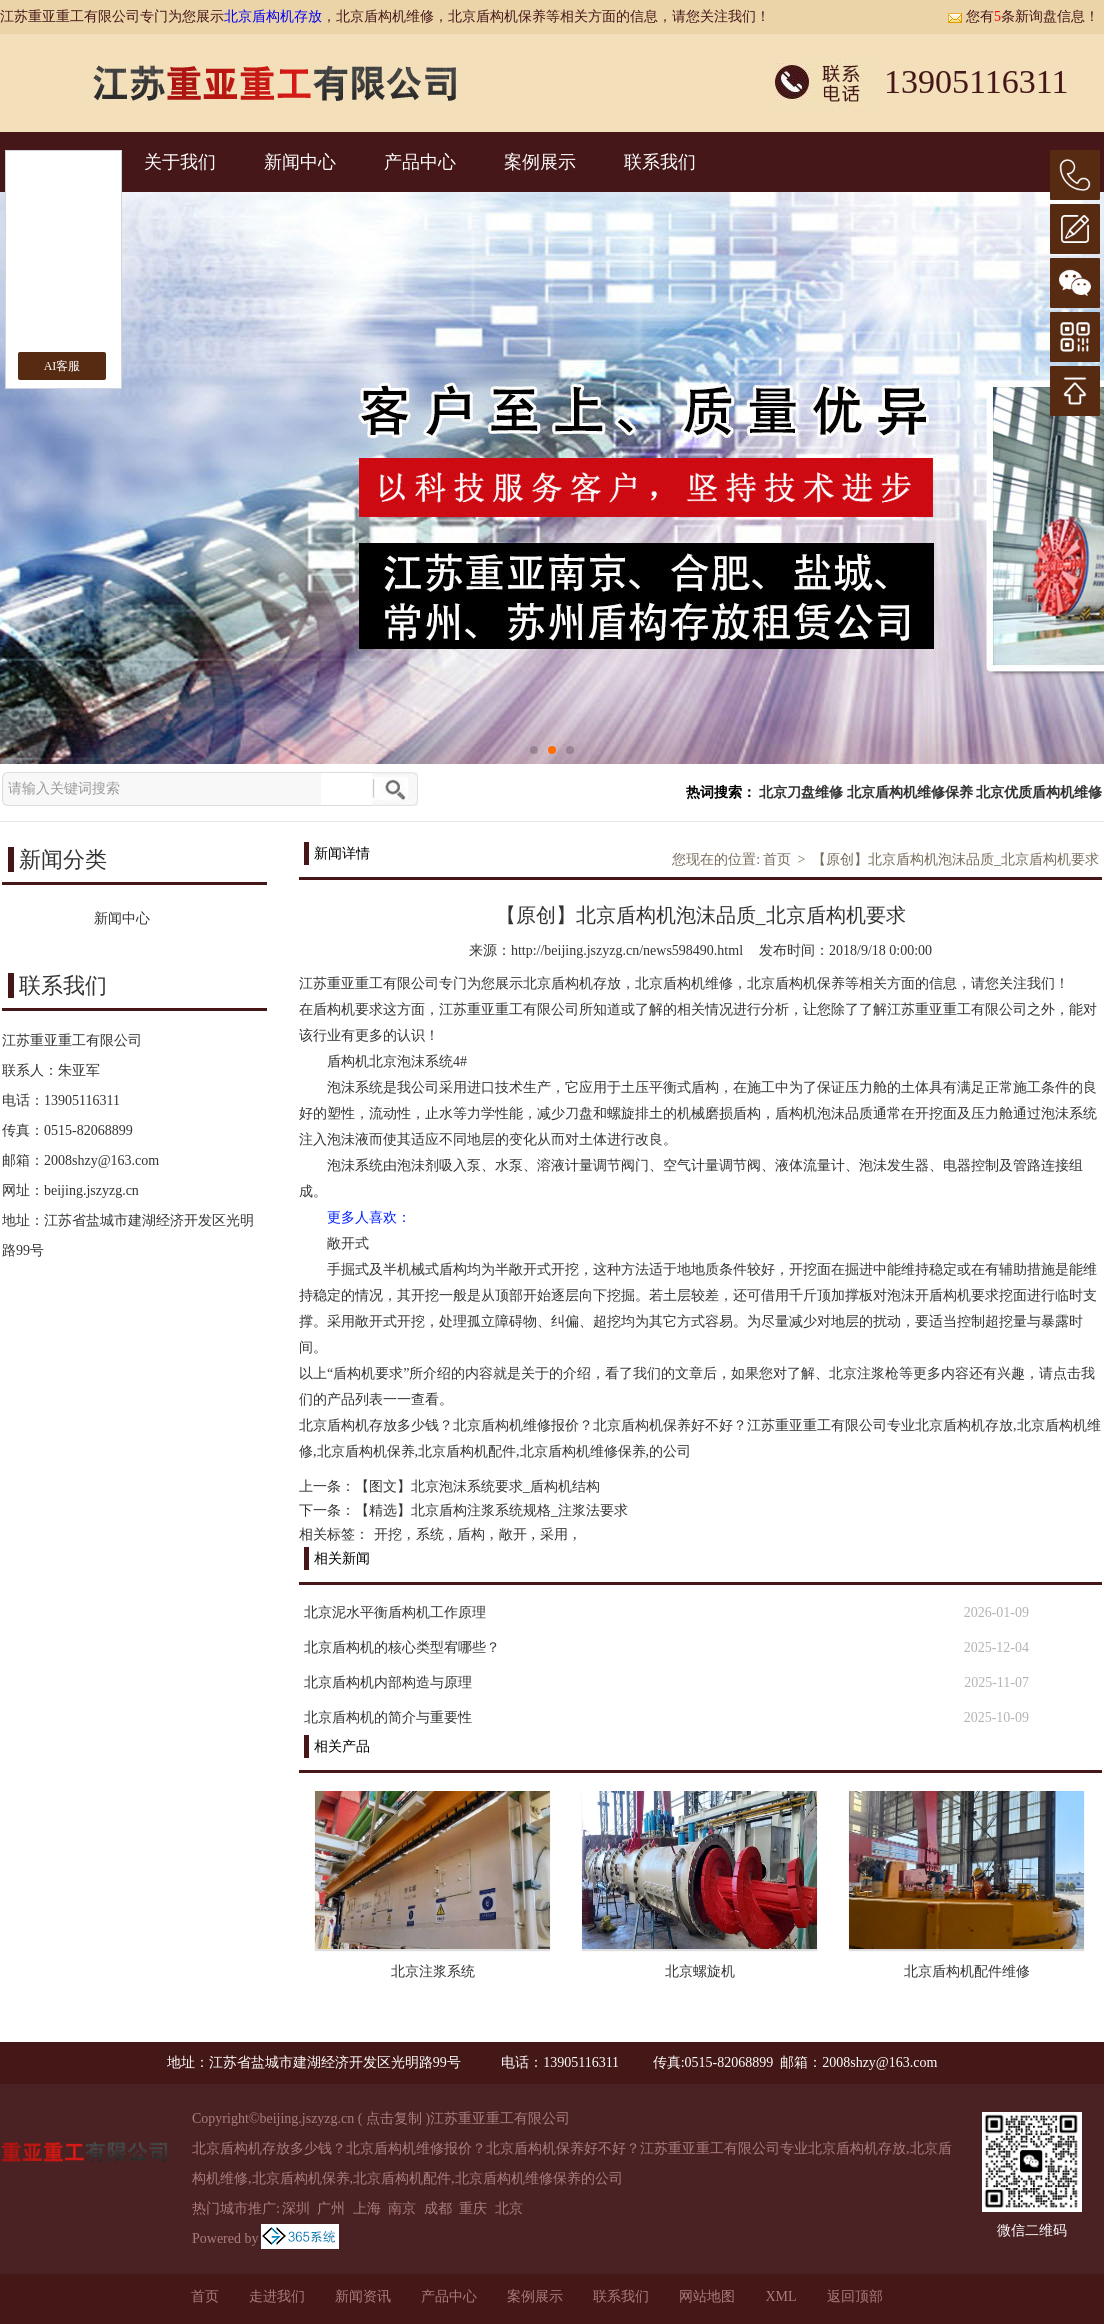  Describe the element at coordinates (363, 2296) in the screenshot. I see `新闻资讯` at that location.